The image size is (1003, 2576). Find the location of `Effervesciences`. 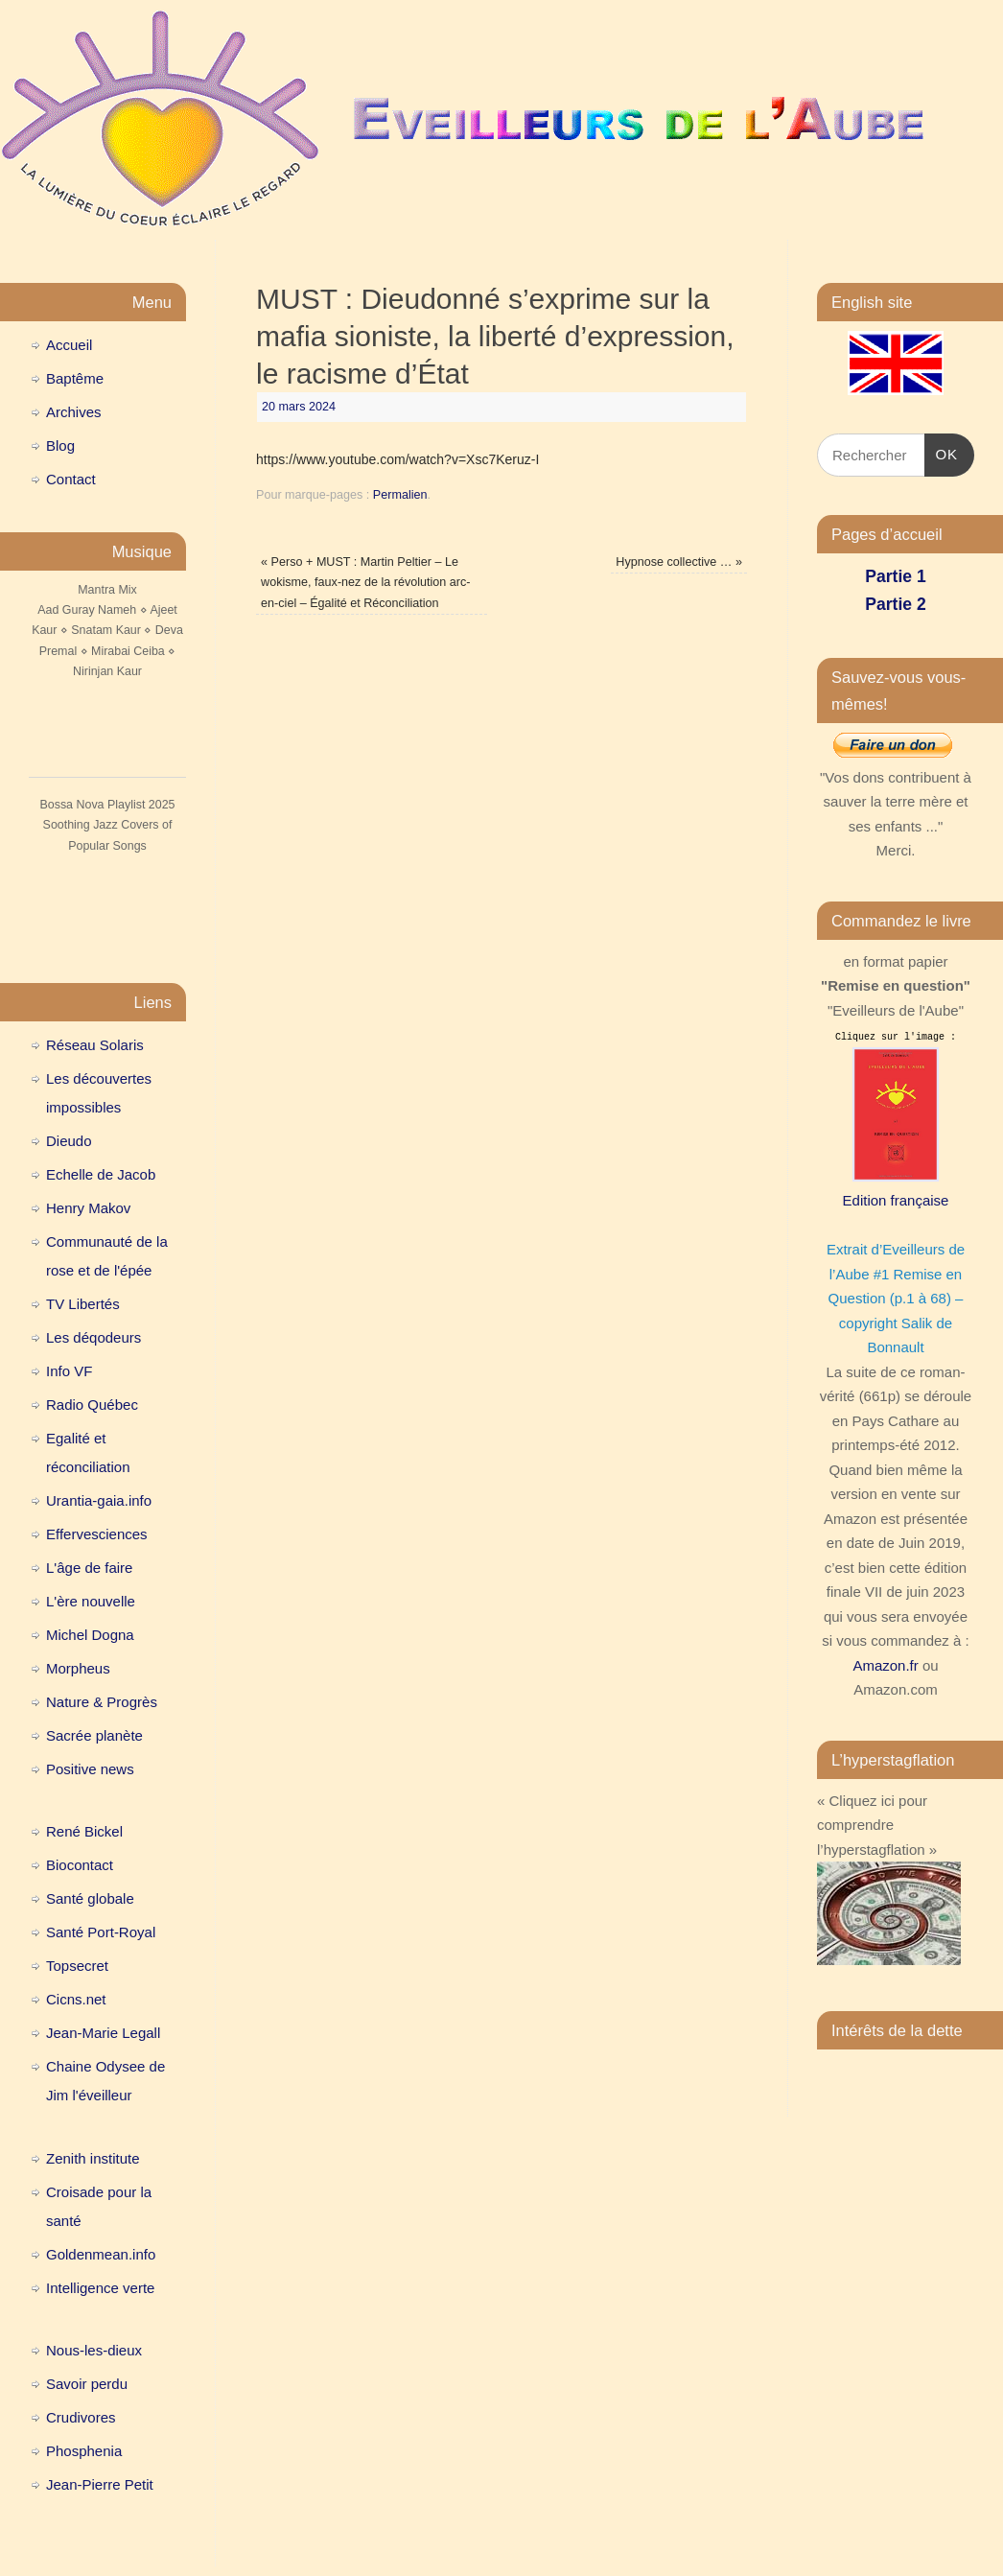

Effervesciences is located at coordinates (97, 1534).